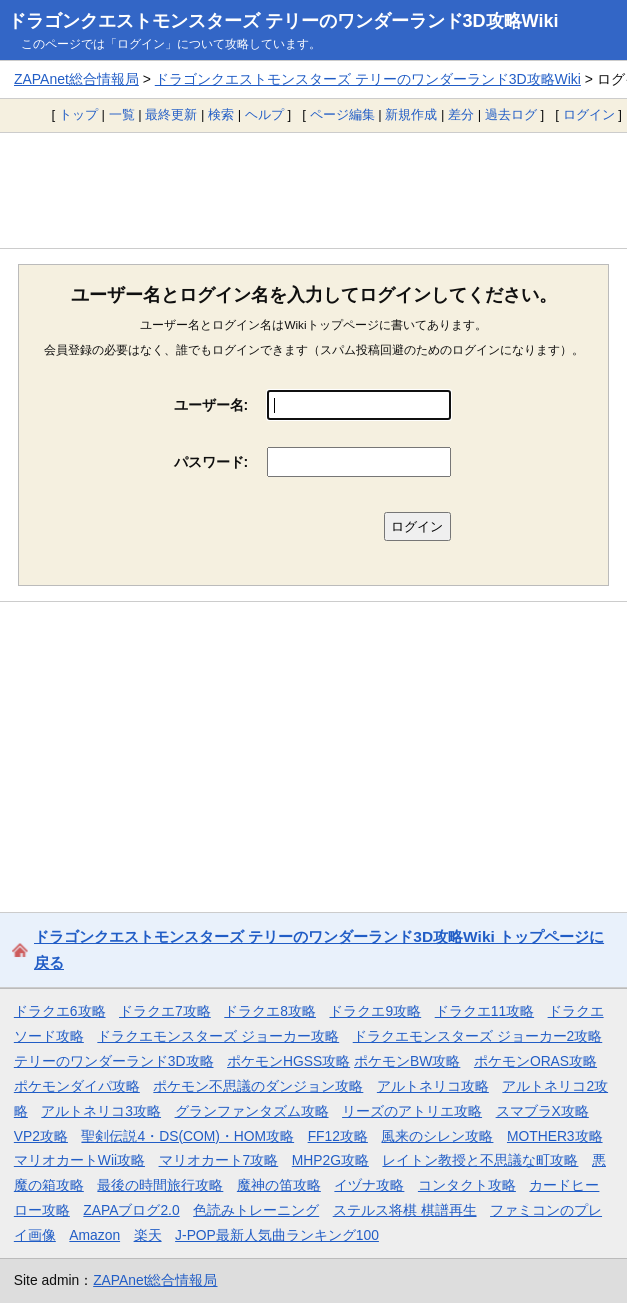 The height and width of the screenshot is (1303, 627). I want to click on ページ編集, so click(342, 114).